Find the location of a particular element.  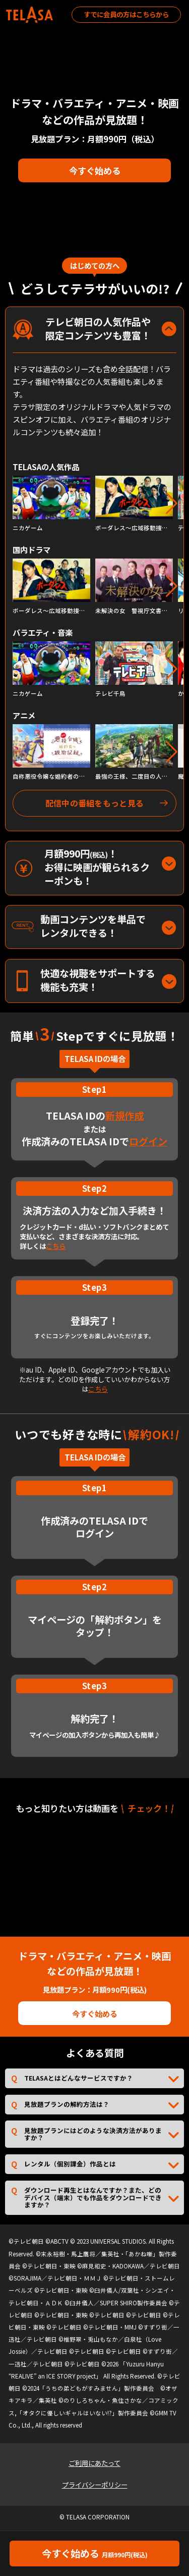

ログイン is located at coordinates (148, 1141).